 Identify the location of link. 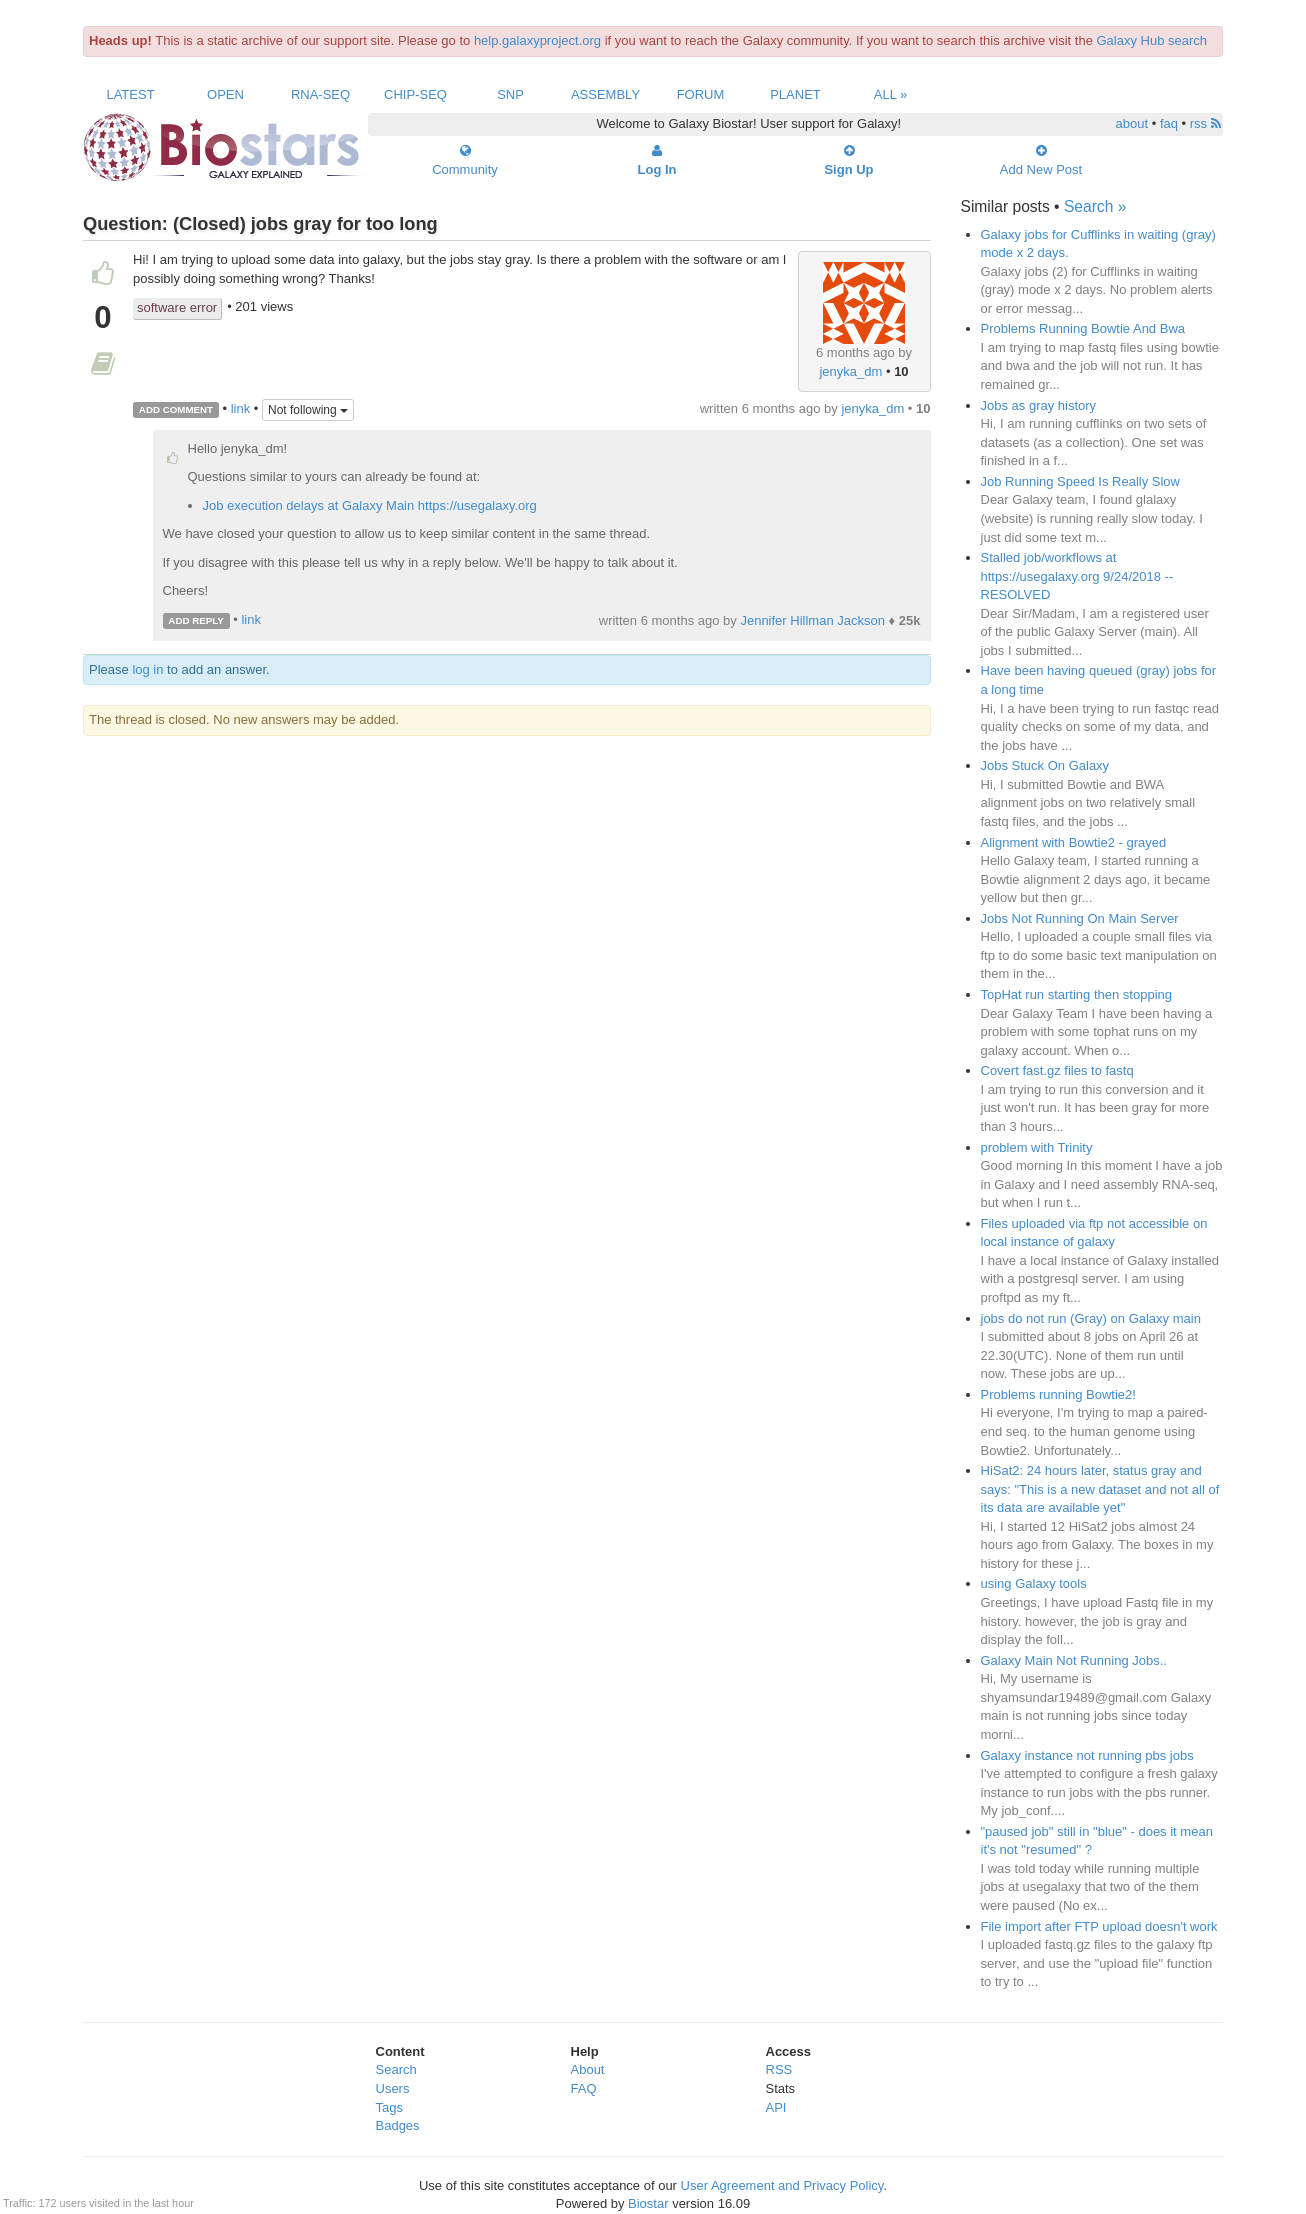
(241, 408).